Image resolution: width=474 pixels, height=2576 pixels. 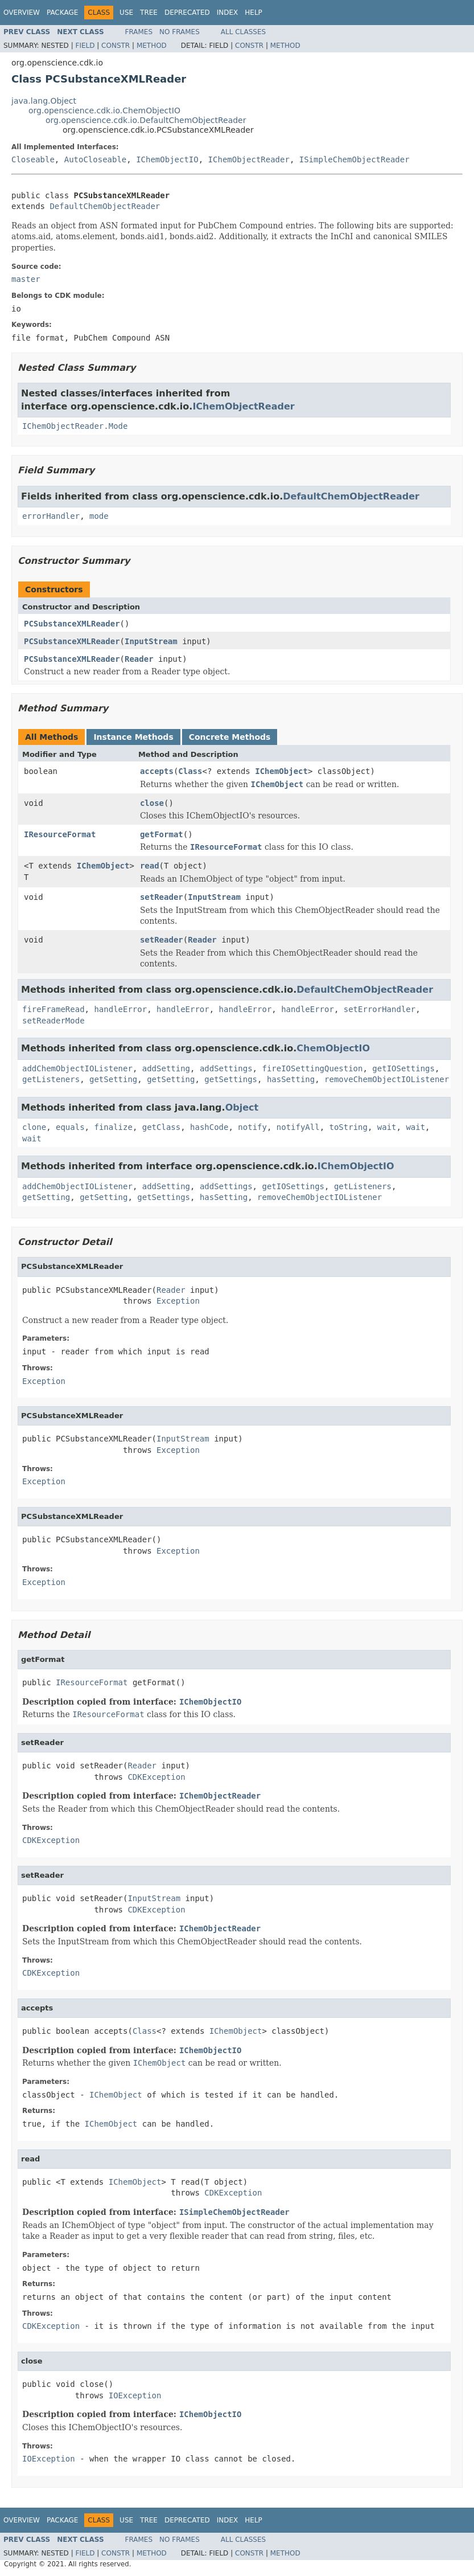 I want to click on No Frames, so click(x=179, y=32).